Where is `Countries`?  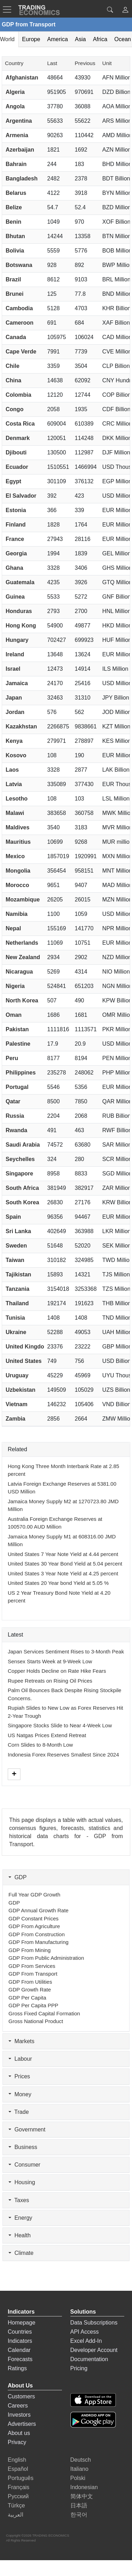 Countries is located at coordinates (20, 2332).